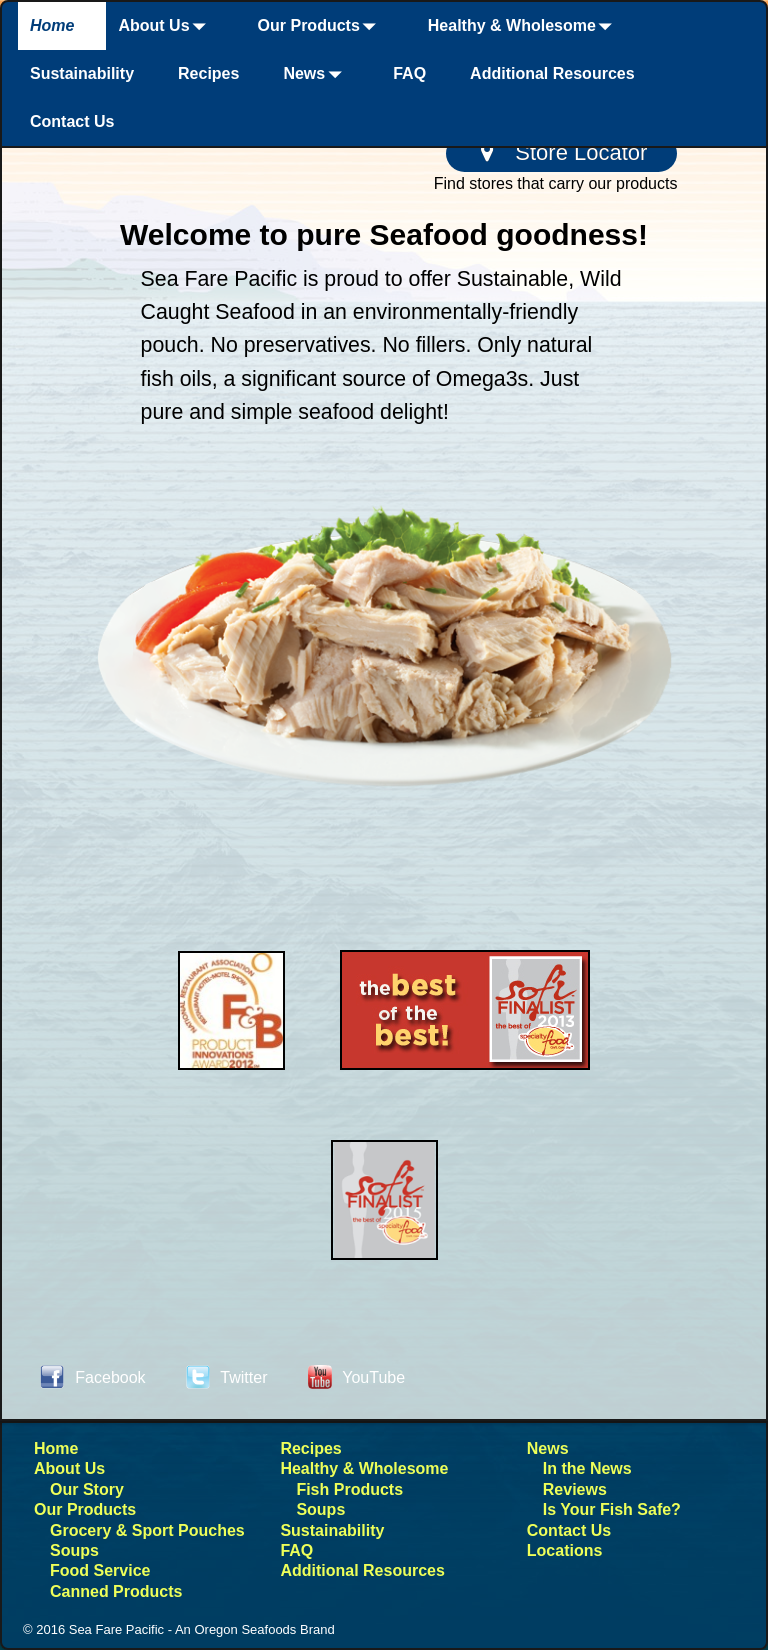  Describe the element at coordinates (575, 1489) in the screenshot. I see `Reviews` at that location.